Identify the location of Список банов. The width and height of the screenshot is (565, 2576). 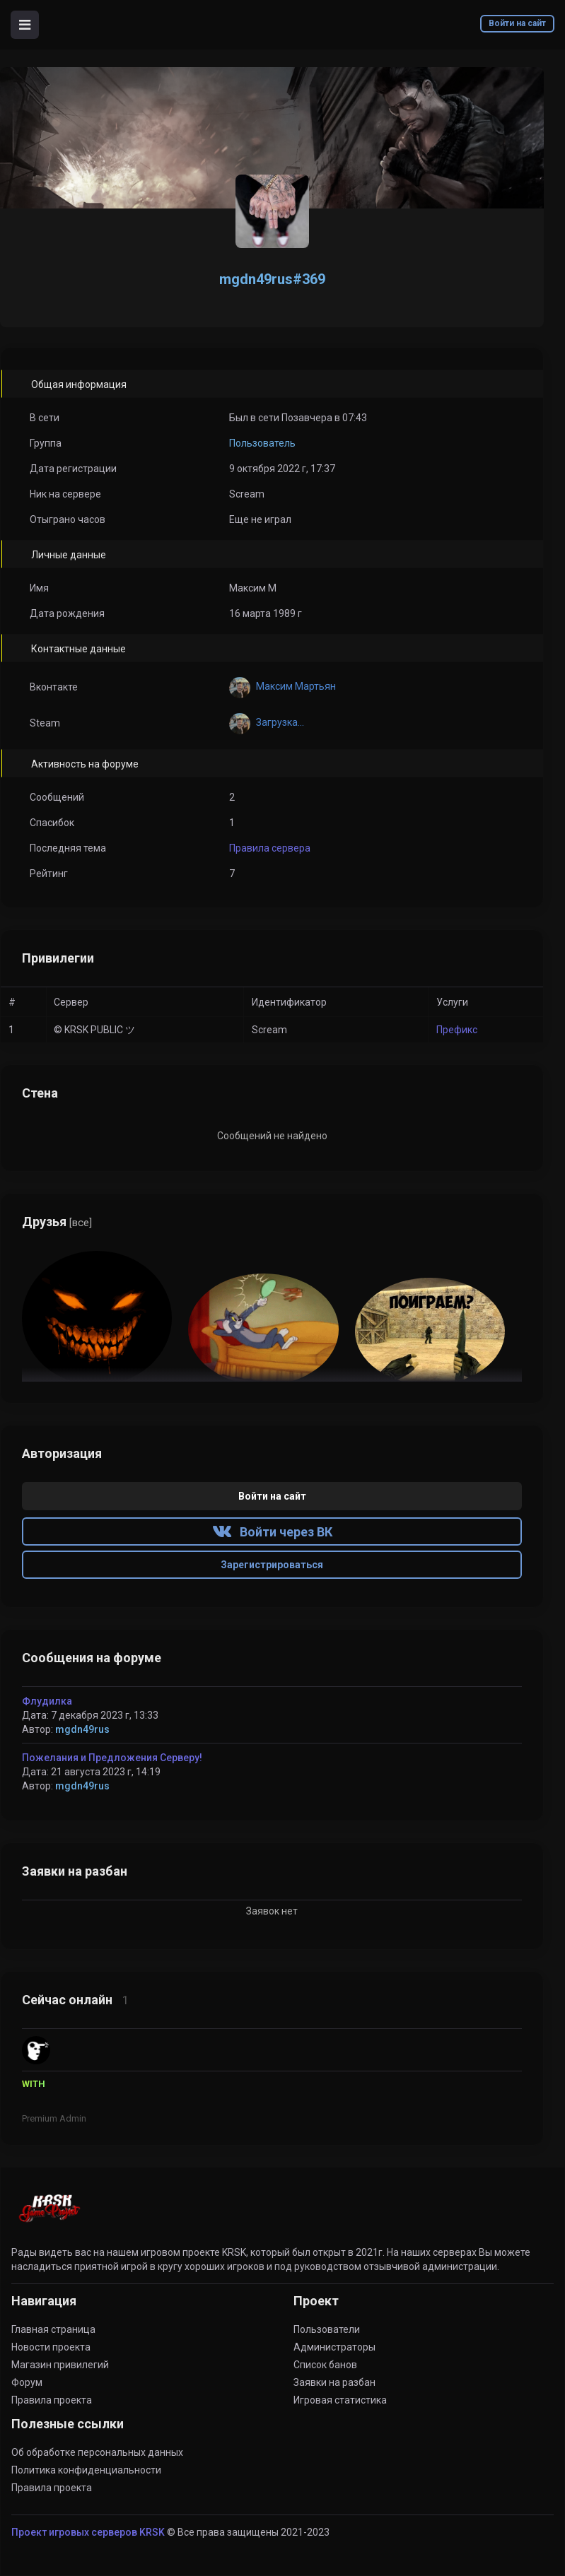
(325, 2364).